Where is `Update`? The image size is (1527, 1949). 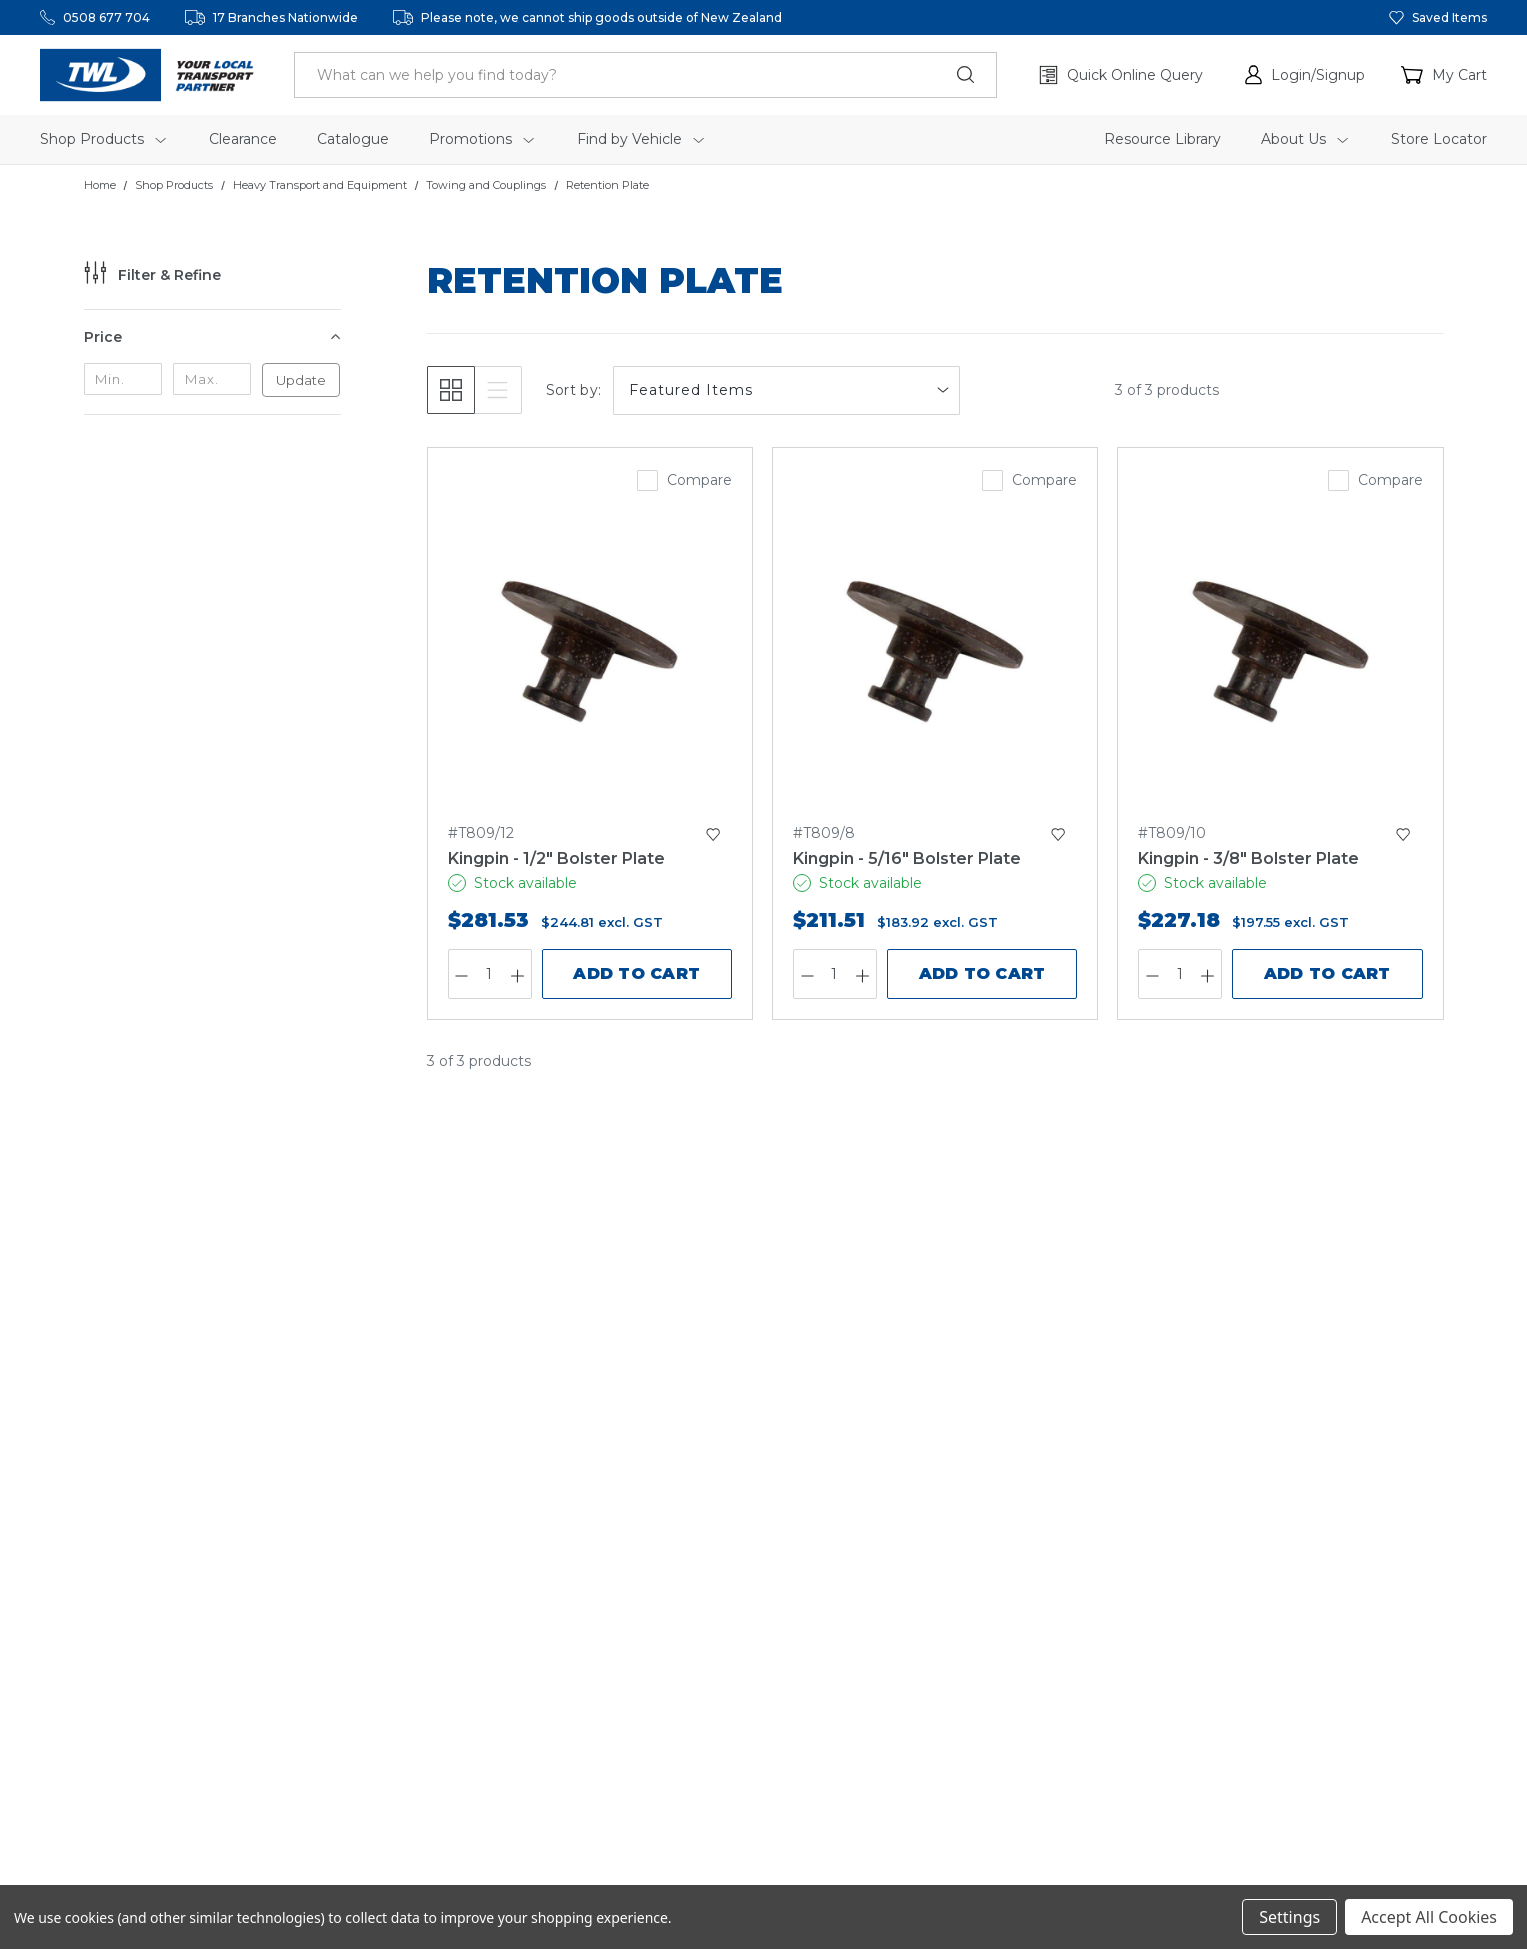
Update is located at coordinates (301, 380).